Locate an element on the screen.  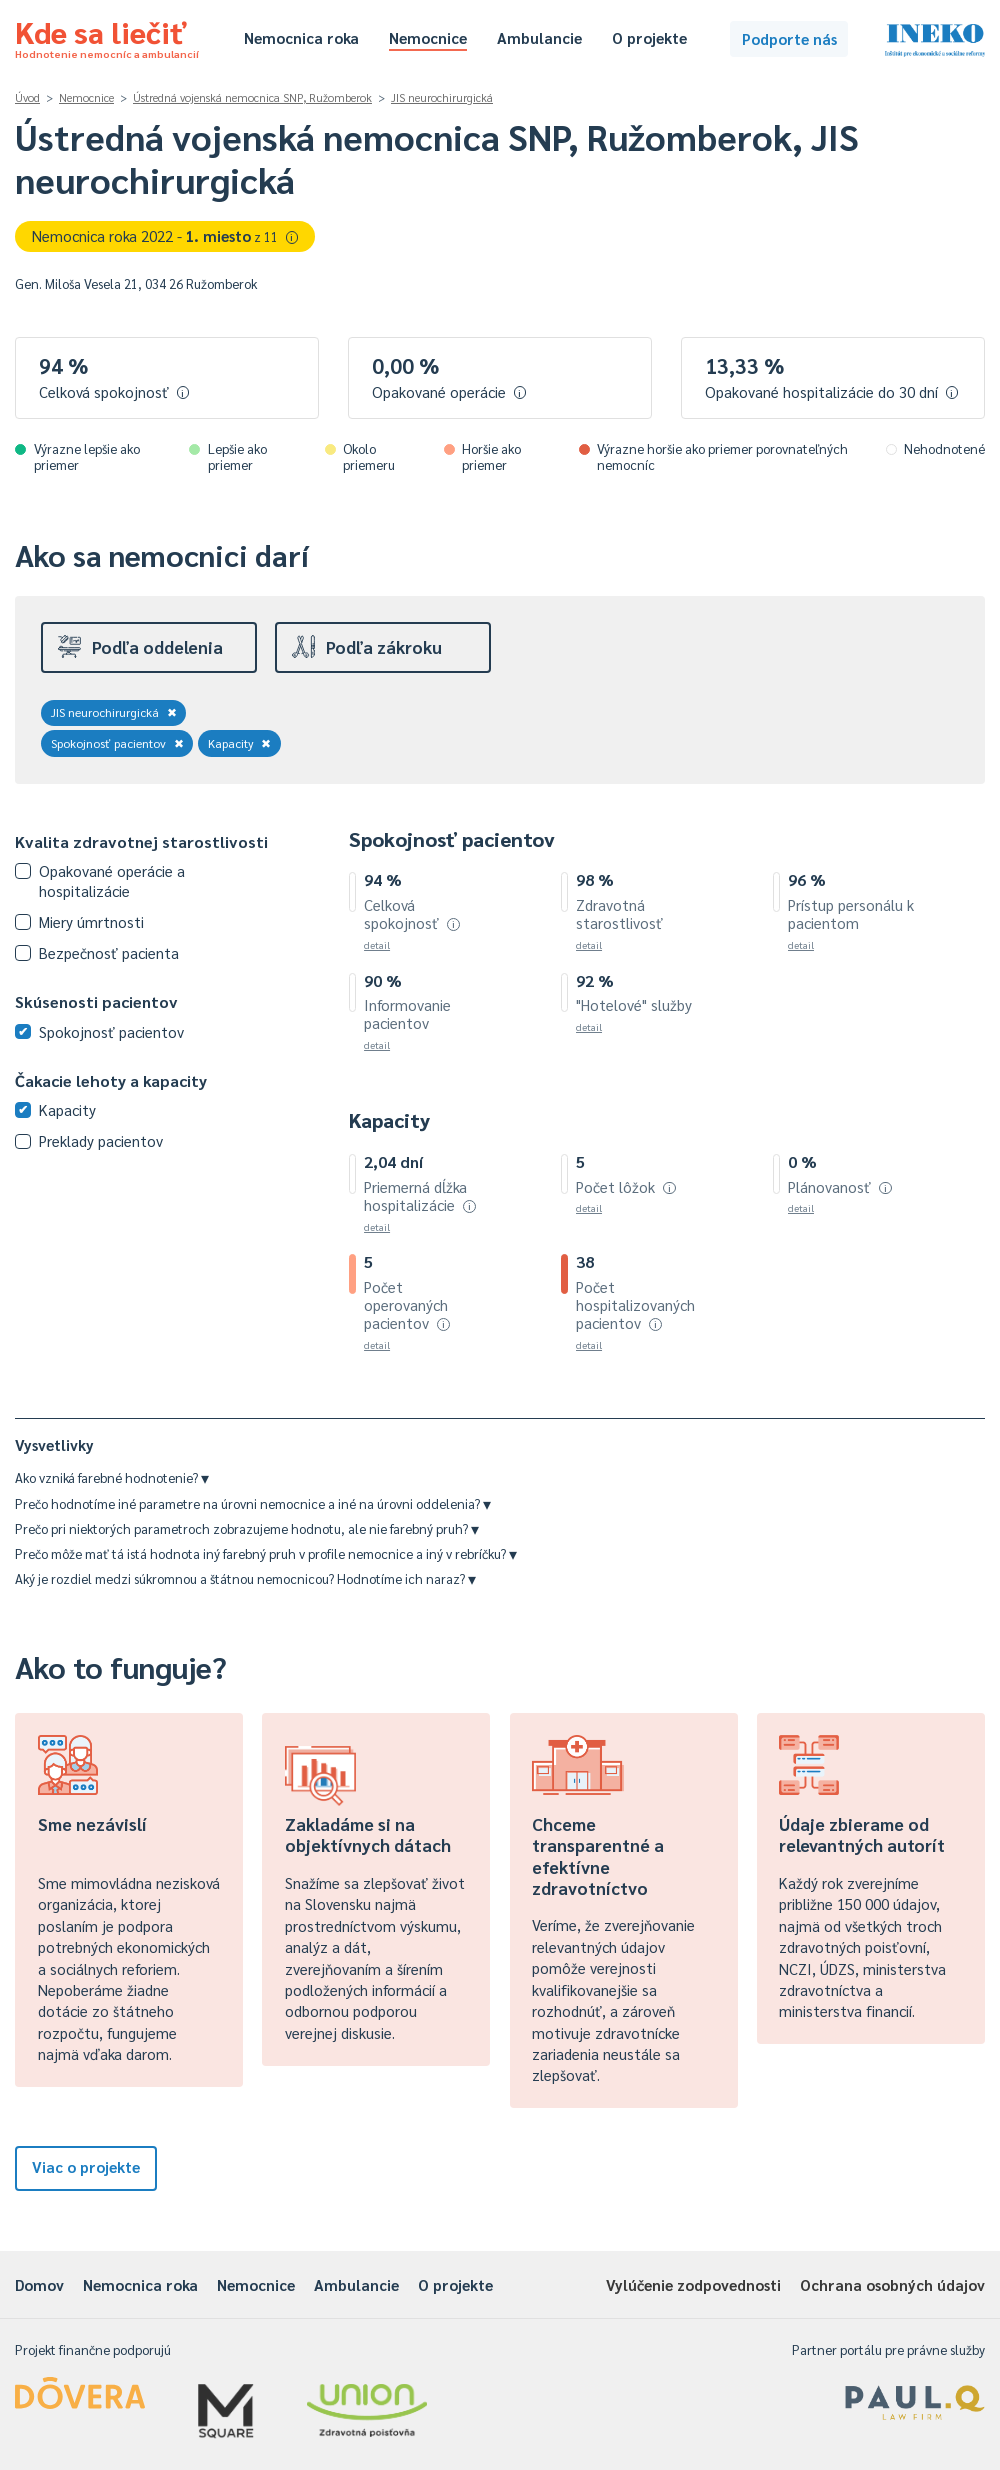
detail is located at coordinates (377, 944).